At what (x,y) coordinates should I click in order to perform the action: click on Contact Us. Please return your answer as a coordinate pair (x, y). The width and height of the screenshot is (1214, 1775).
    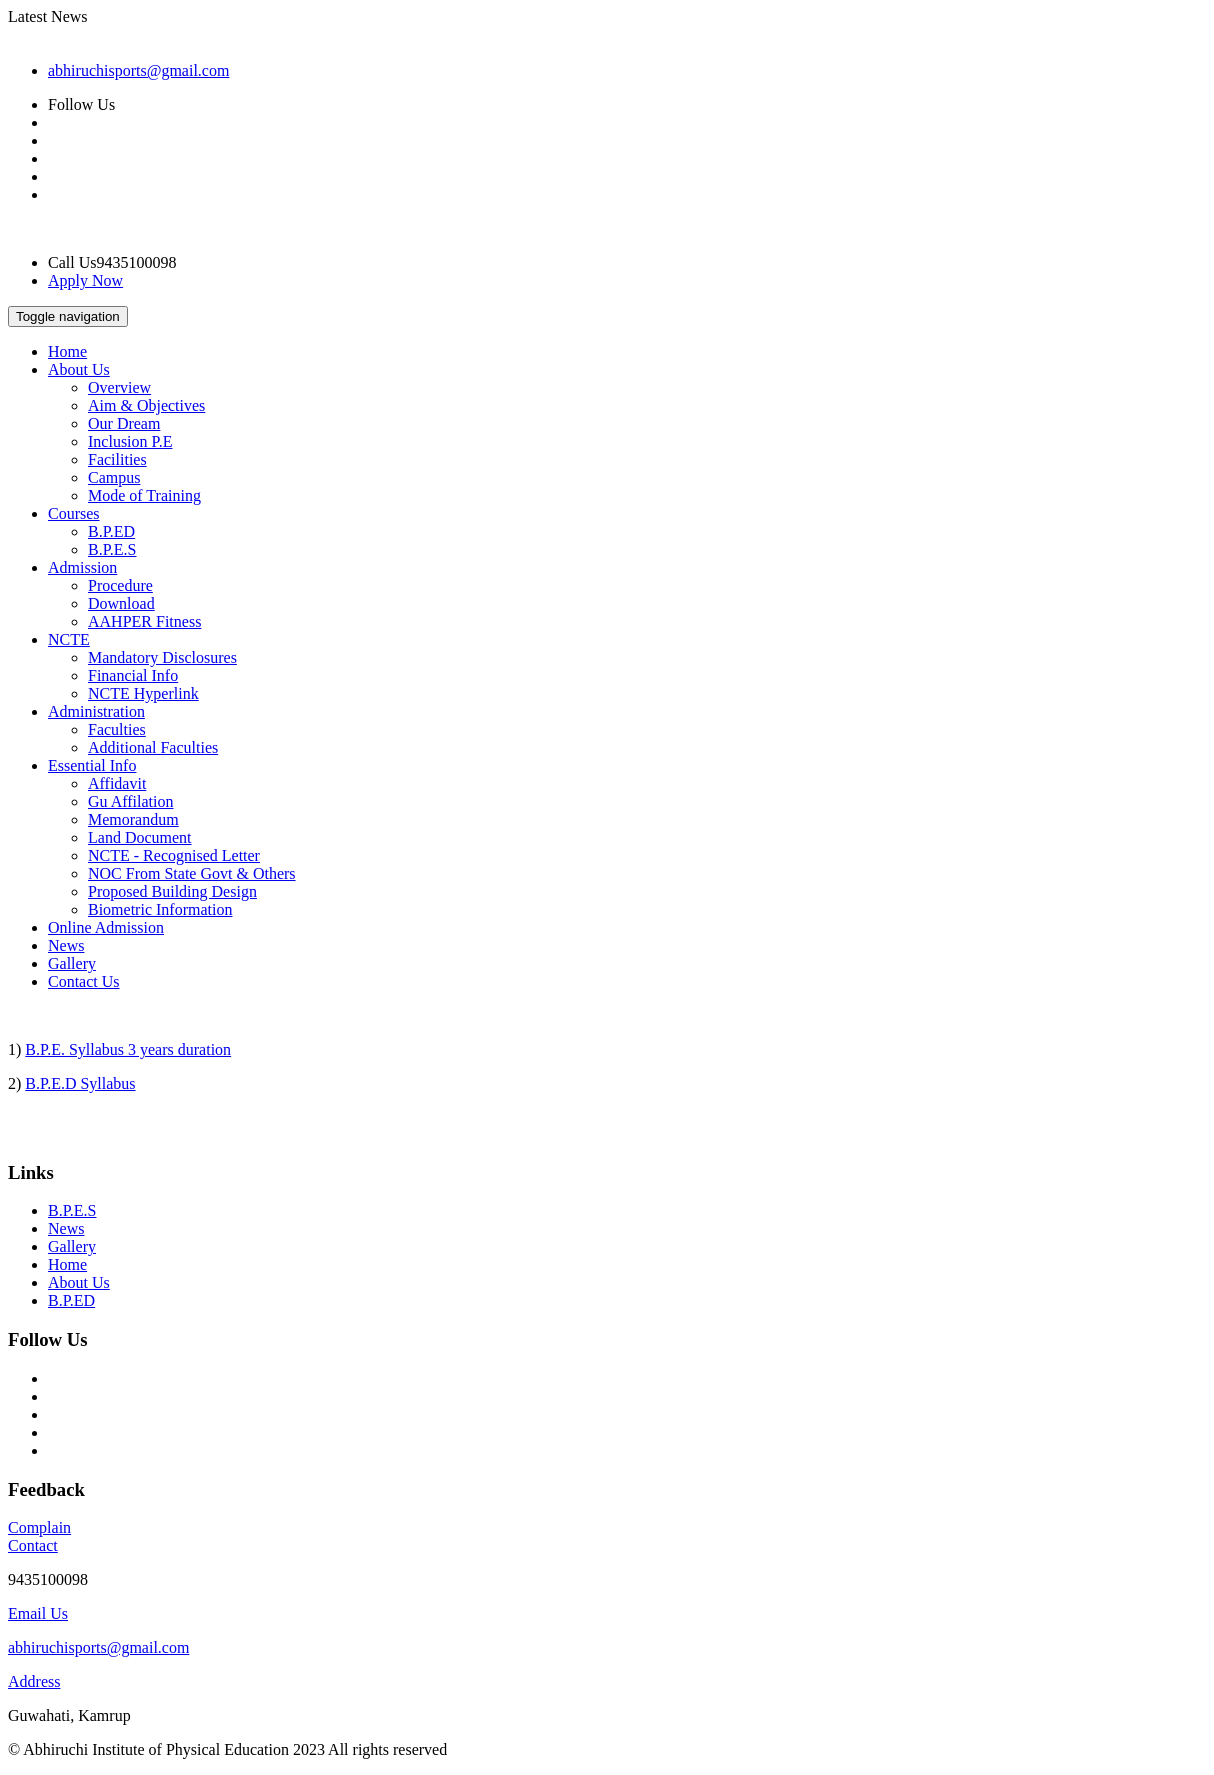
    Looking at the image, I should click on (84, 981).